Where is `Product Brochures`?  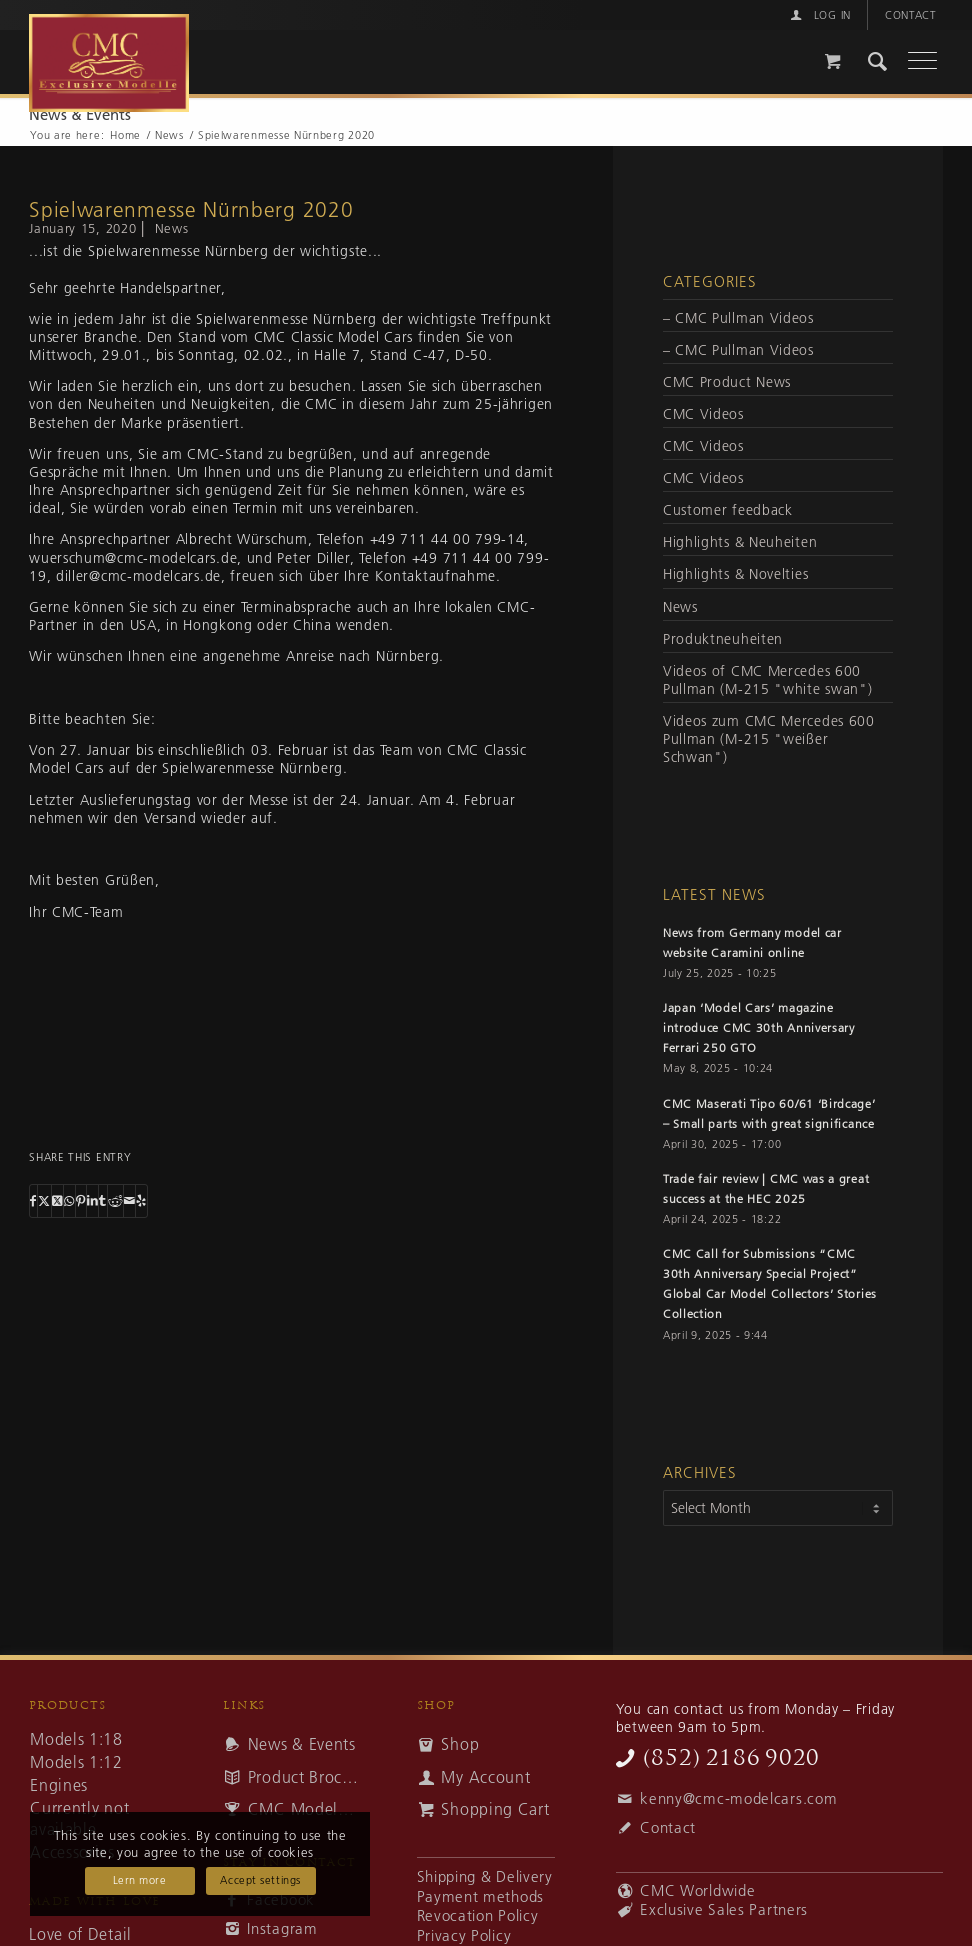
Product Brochures is located at coordinates (305, 1774).